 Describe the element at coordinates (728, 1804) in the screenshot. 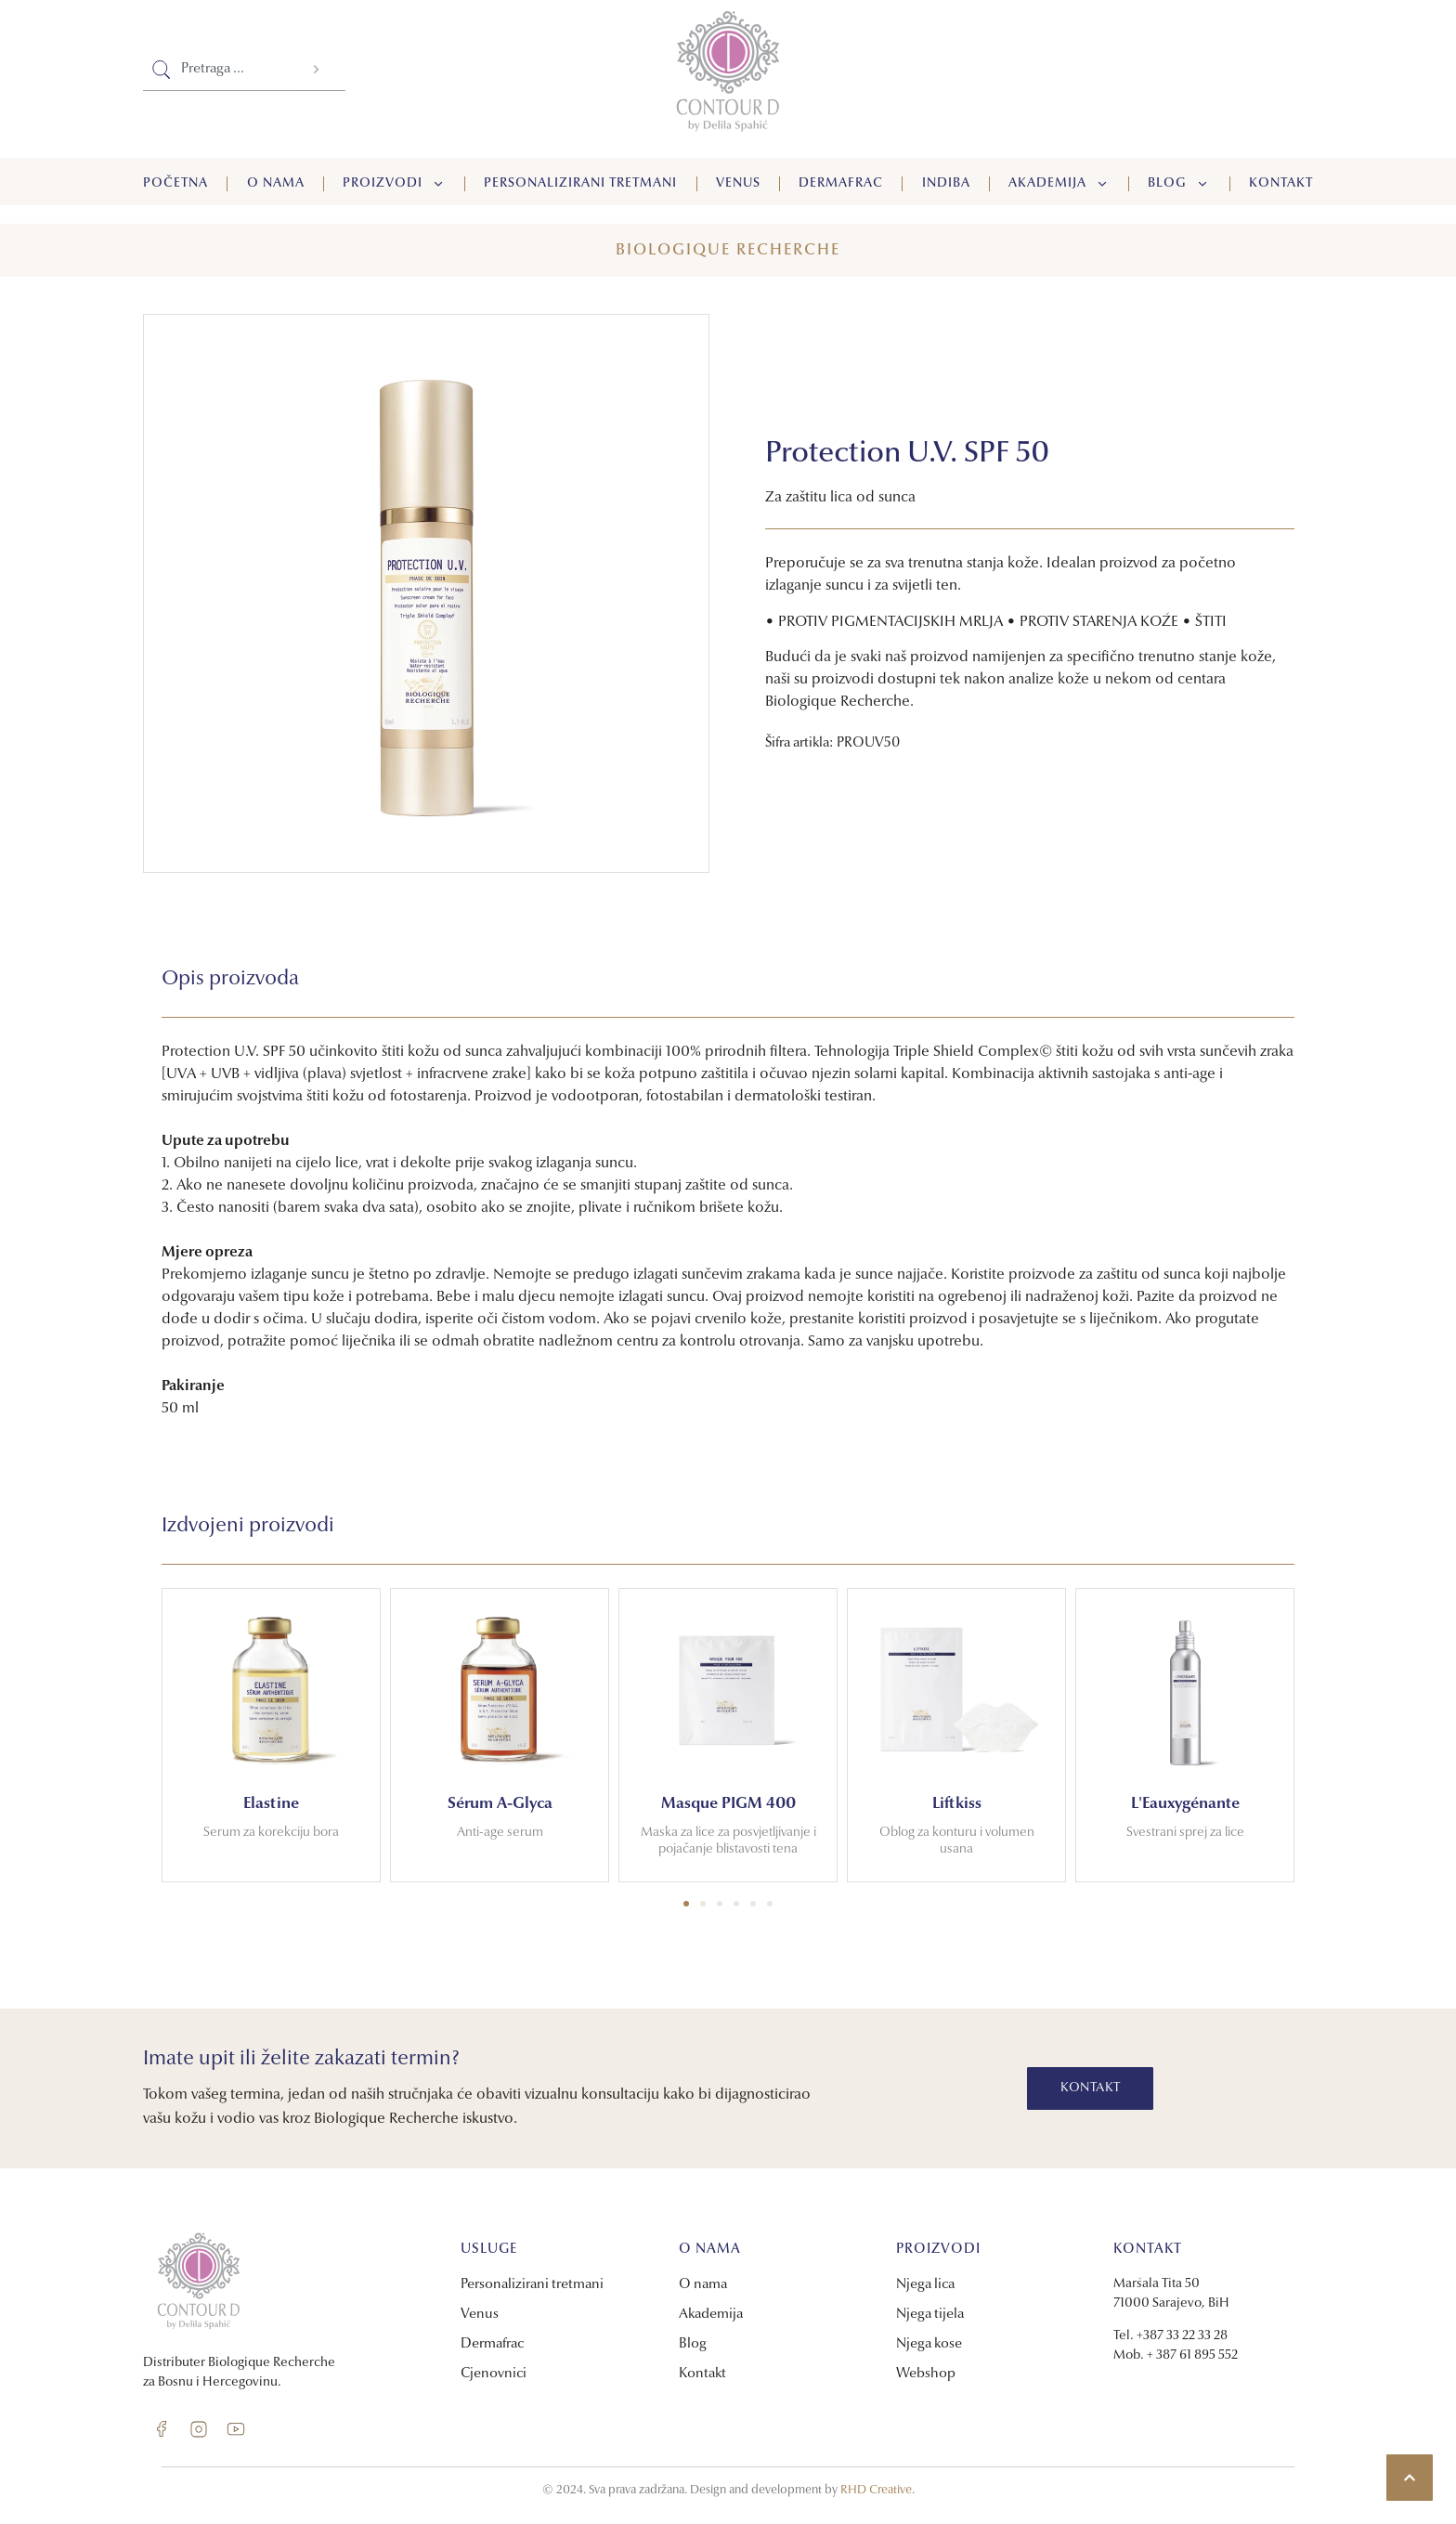

I see `Masque PIGM 400` at that location.